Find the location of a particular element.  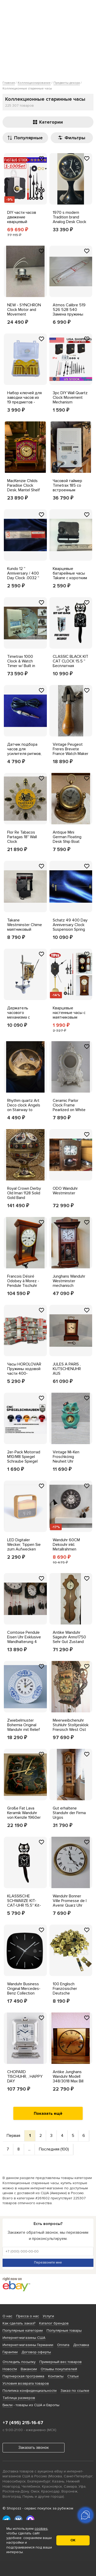

Бикли is located at coordinates (8, 2405).